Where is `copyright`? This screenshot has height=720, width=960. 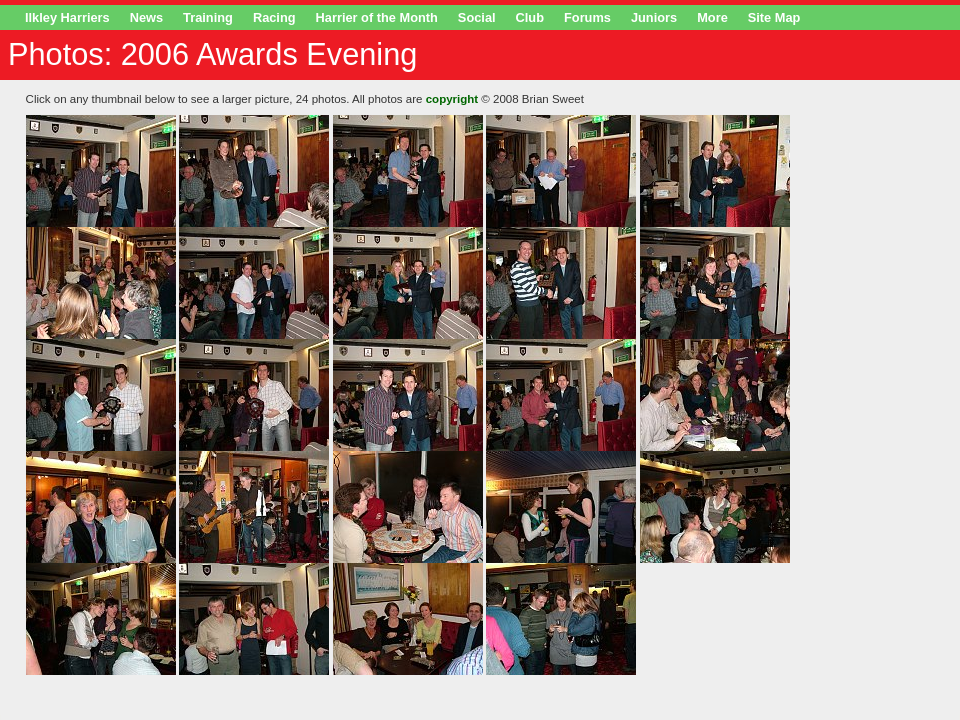 copyright is located at coordinates (452, 99).